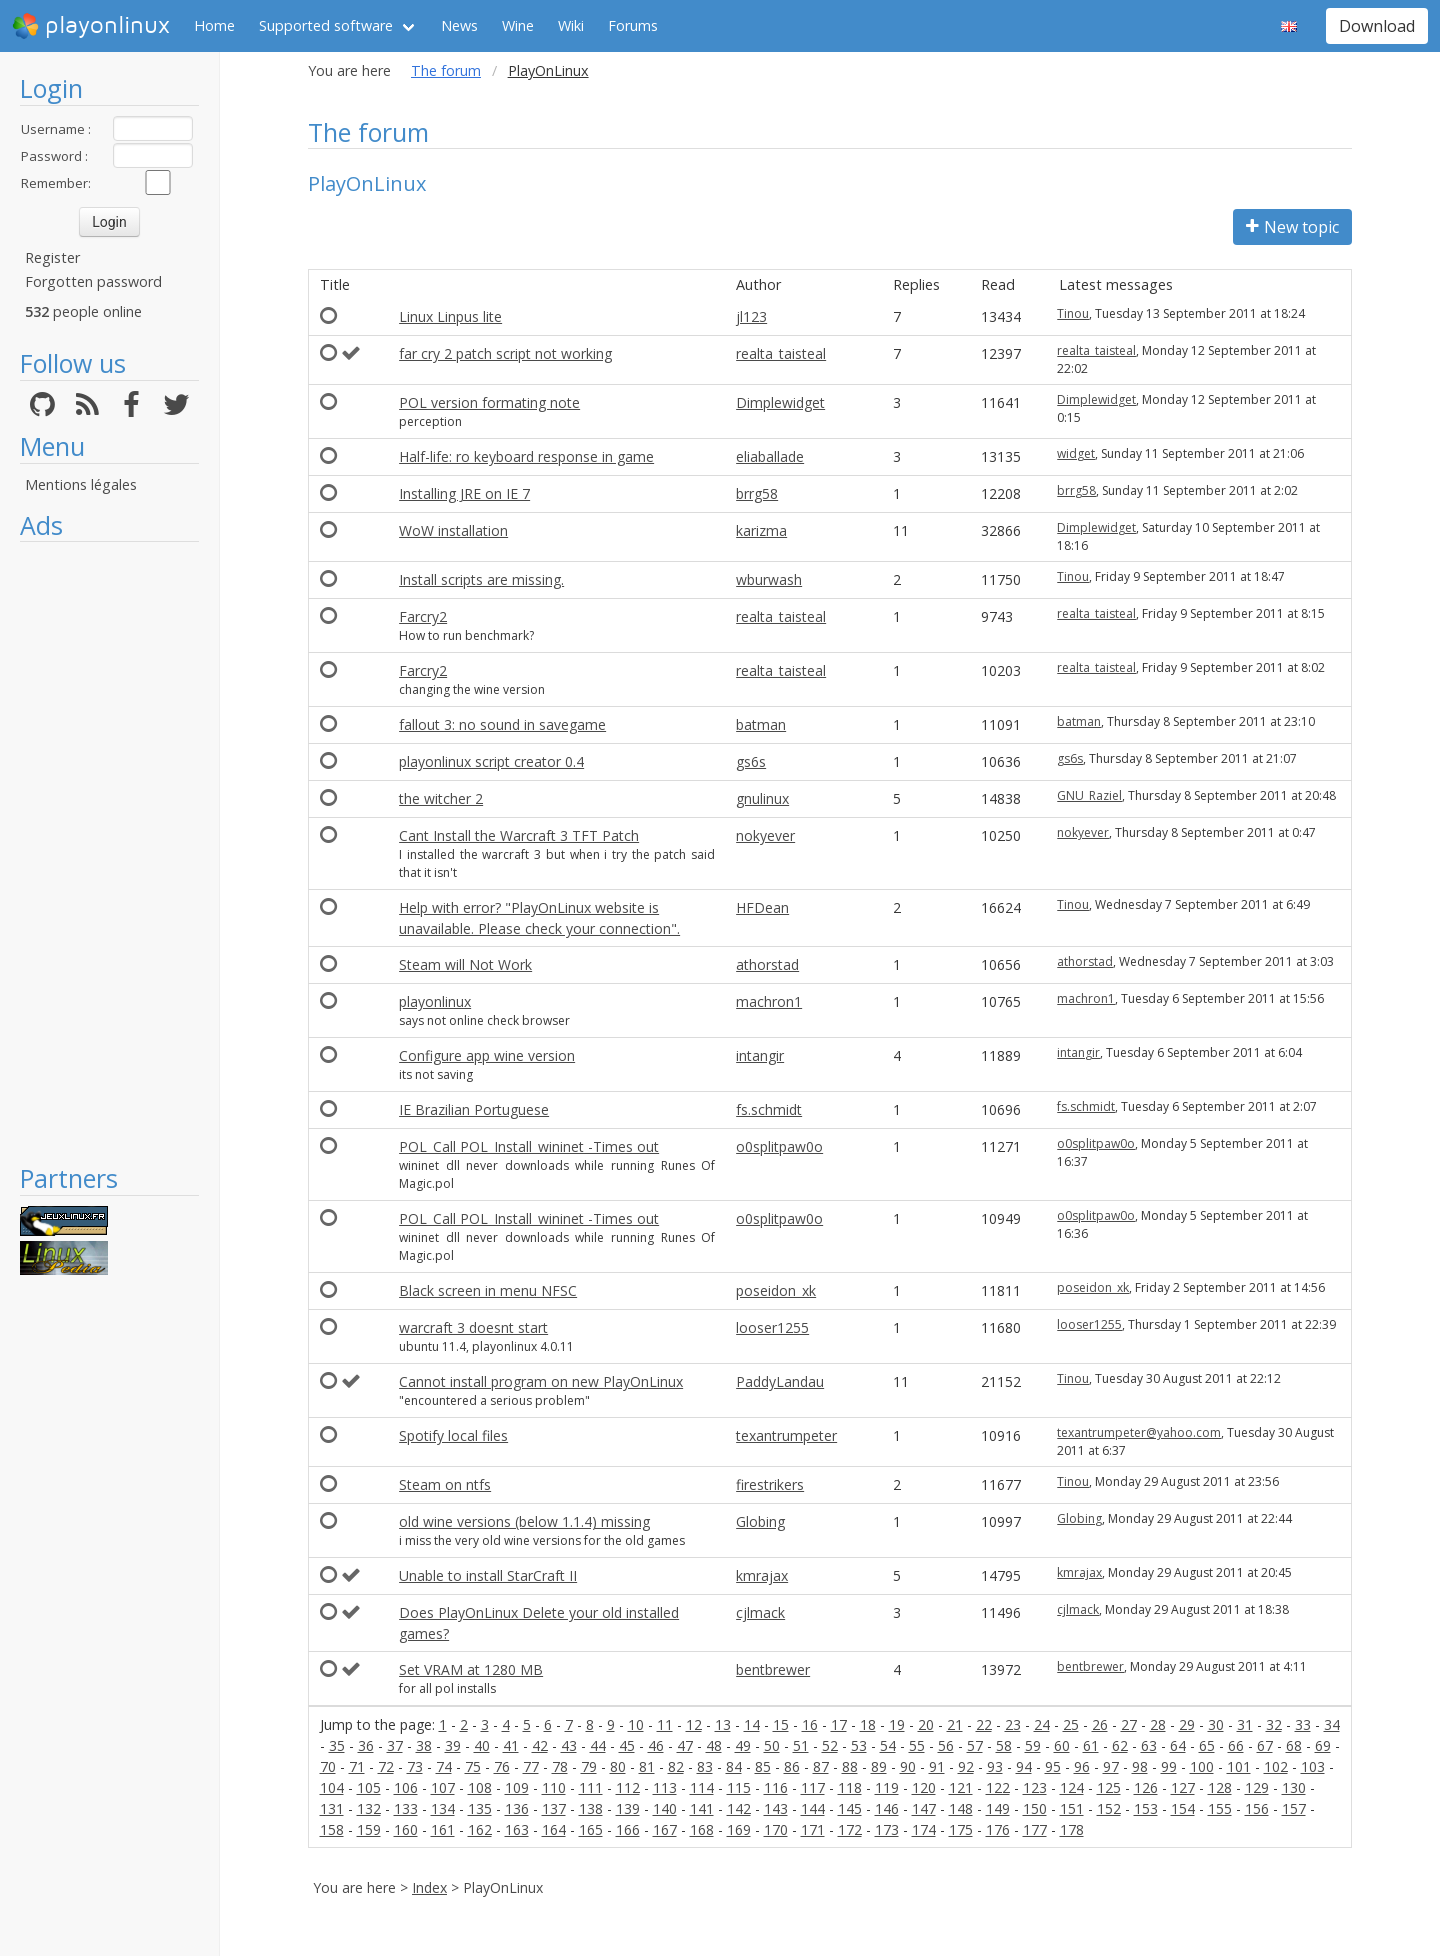 The width and height of the screenshot is (1440, 1956). I want to click on Wine, so click(518, 25).